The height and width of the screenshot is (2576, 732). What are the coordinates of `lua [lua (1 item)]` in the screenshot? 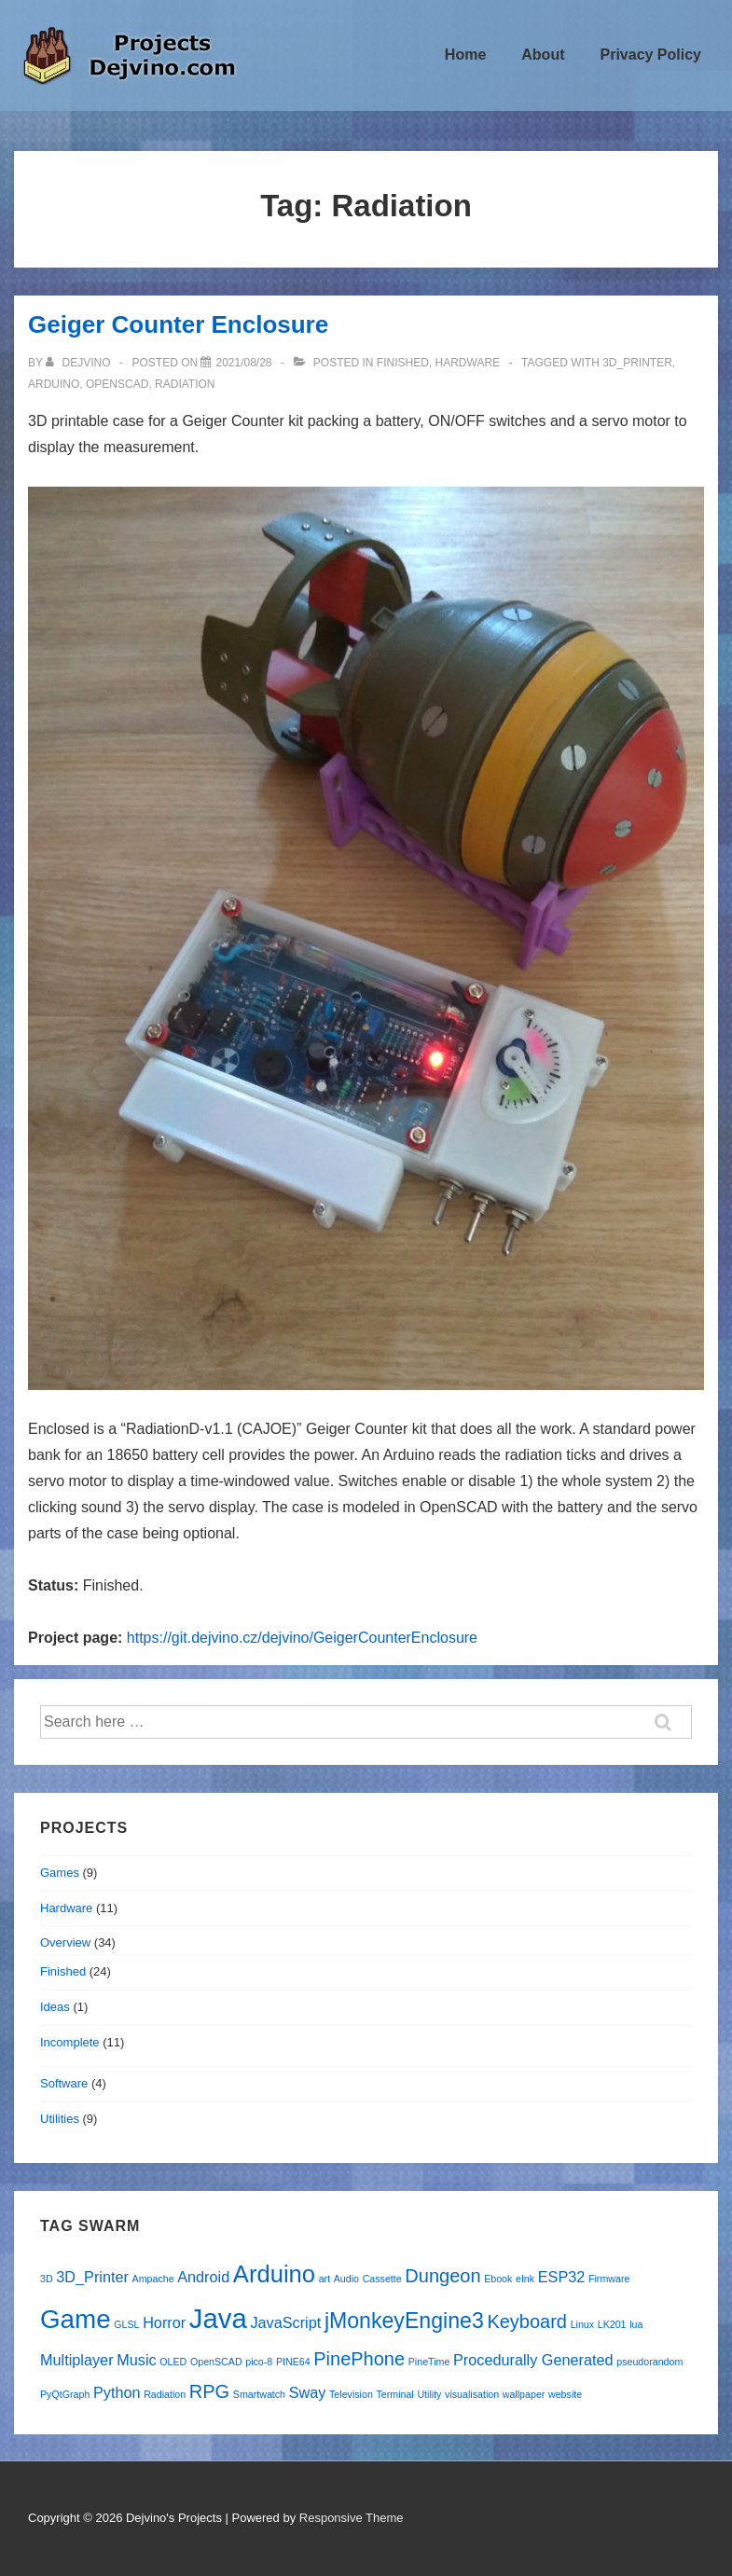 It's located at (635, 2324).